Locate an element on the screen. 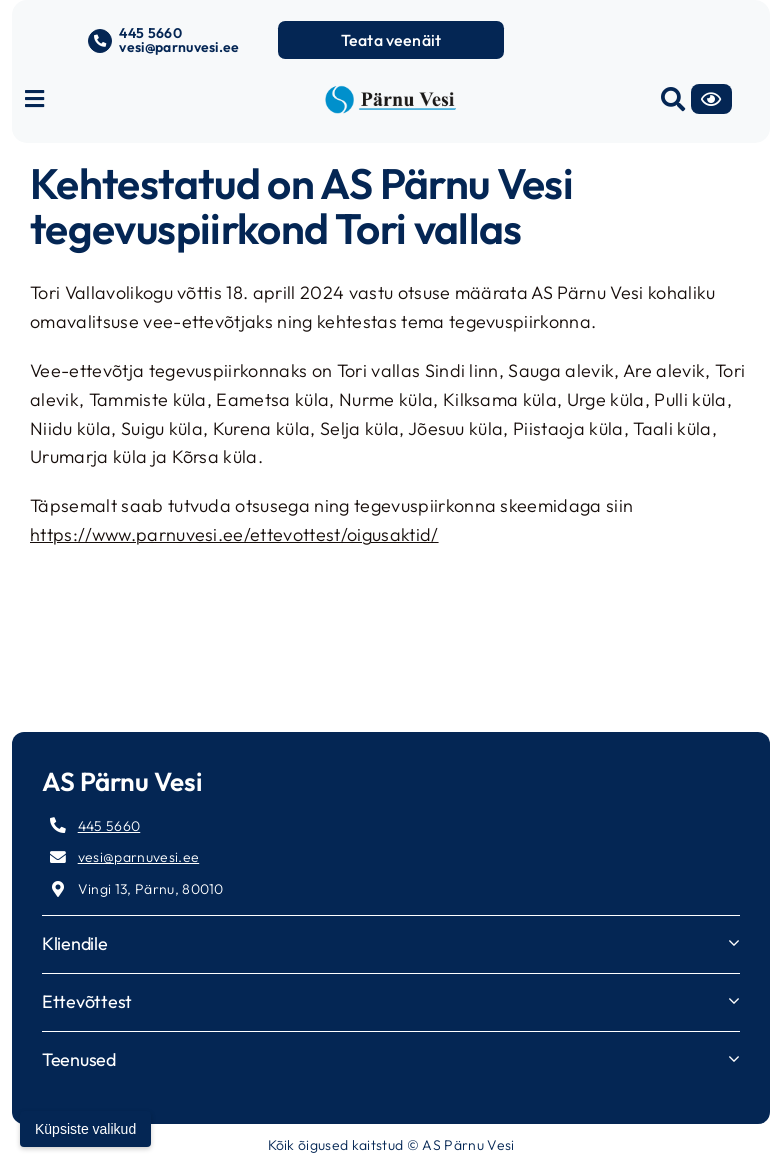  445 5660 is located at coordinates (150, 33).